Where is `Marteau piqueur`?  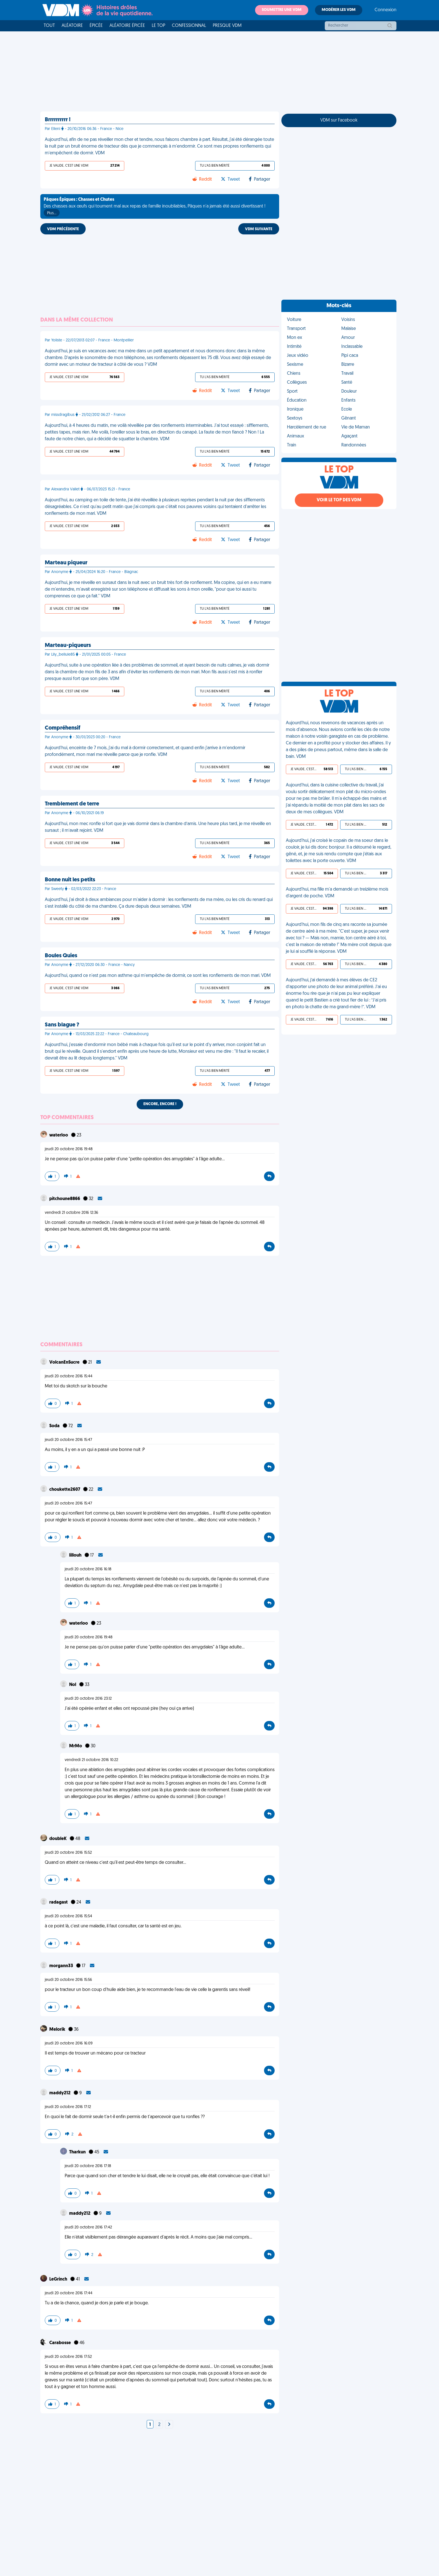
Marteau piqueur is located at coordinates (66, 563).